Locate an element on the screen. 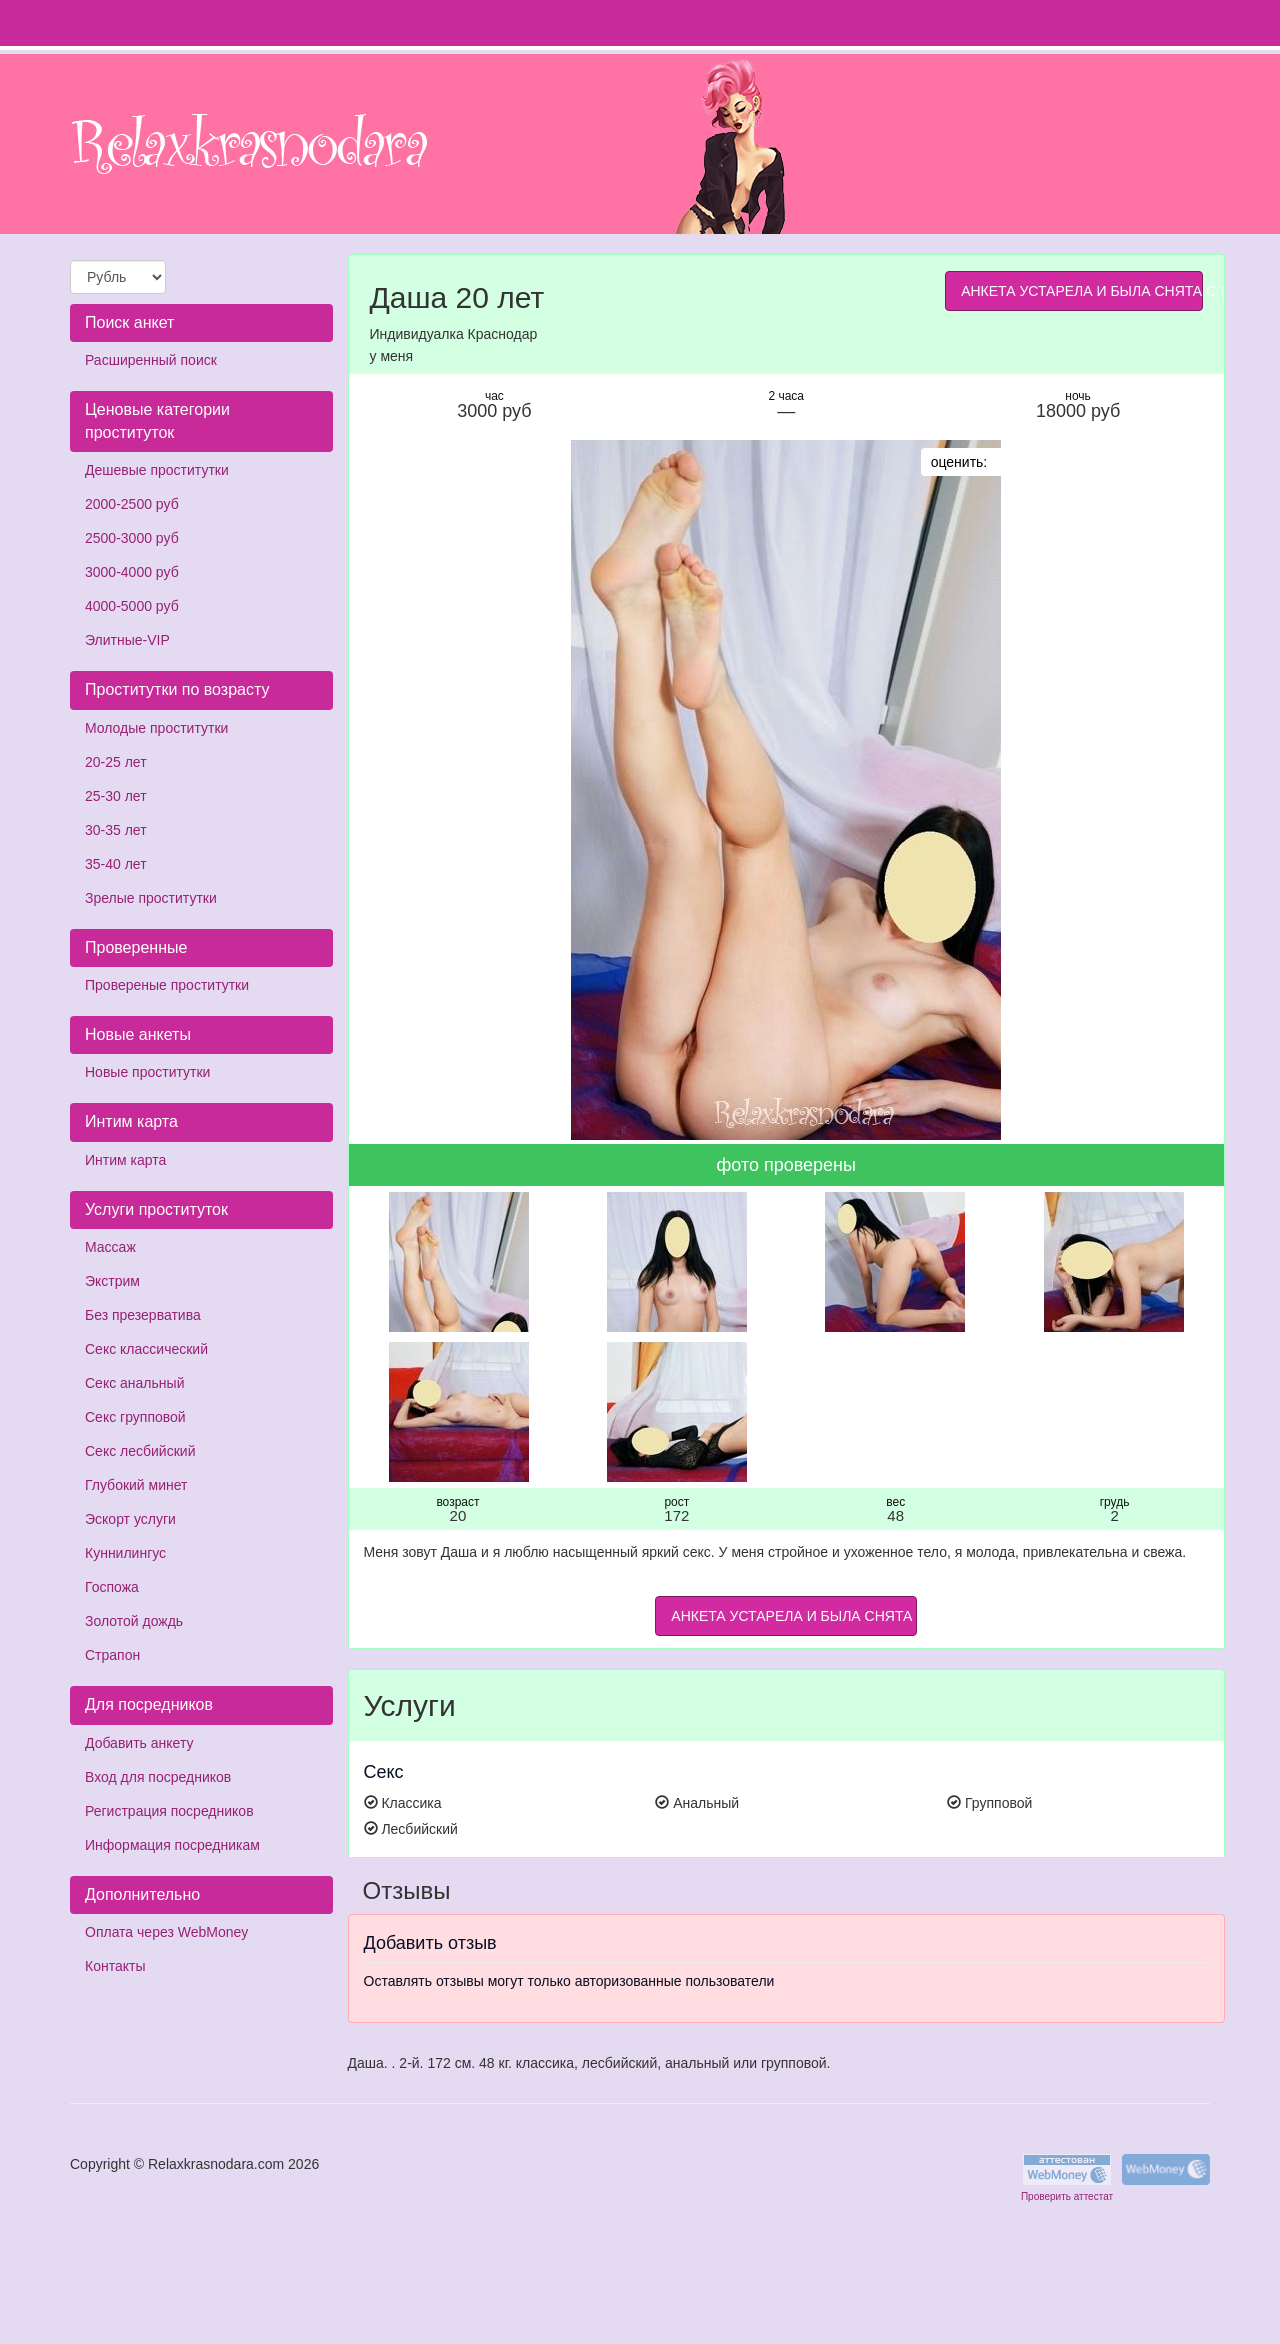 Image resolution: width=1280 pixels, height=2344 pixels. Без презерватива is located at coordinates (143, 1315).